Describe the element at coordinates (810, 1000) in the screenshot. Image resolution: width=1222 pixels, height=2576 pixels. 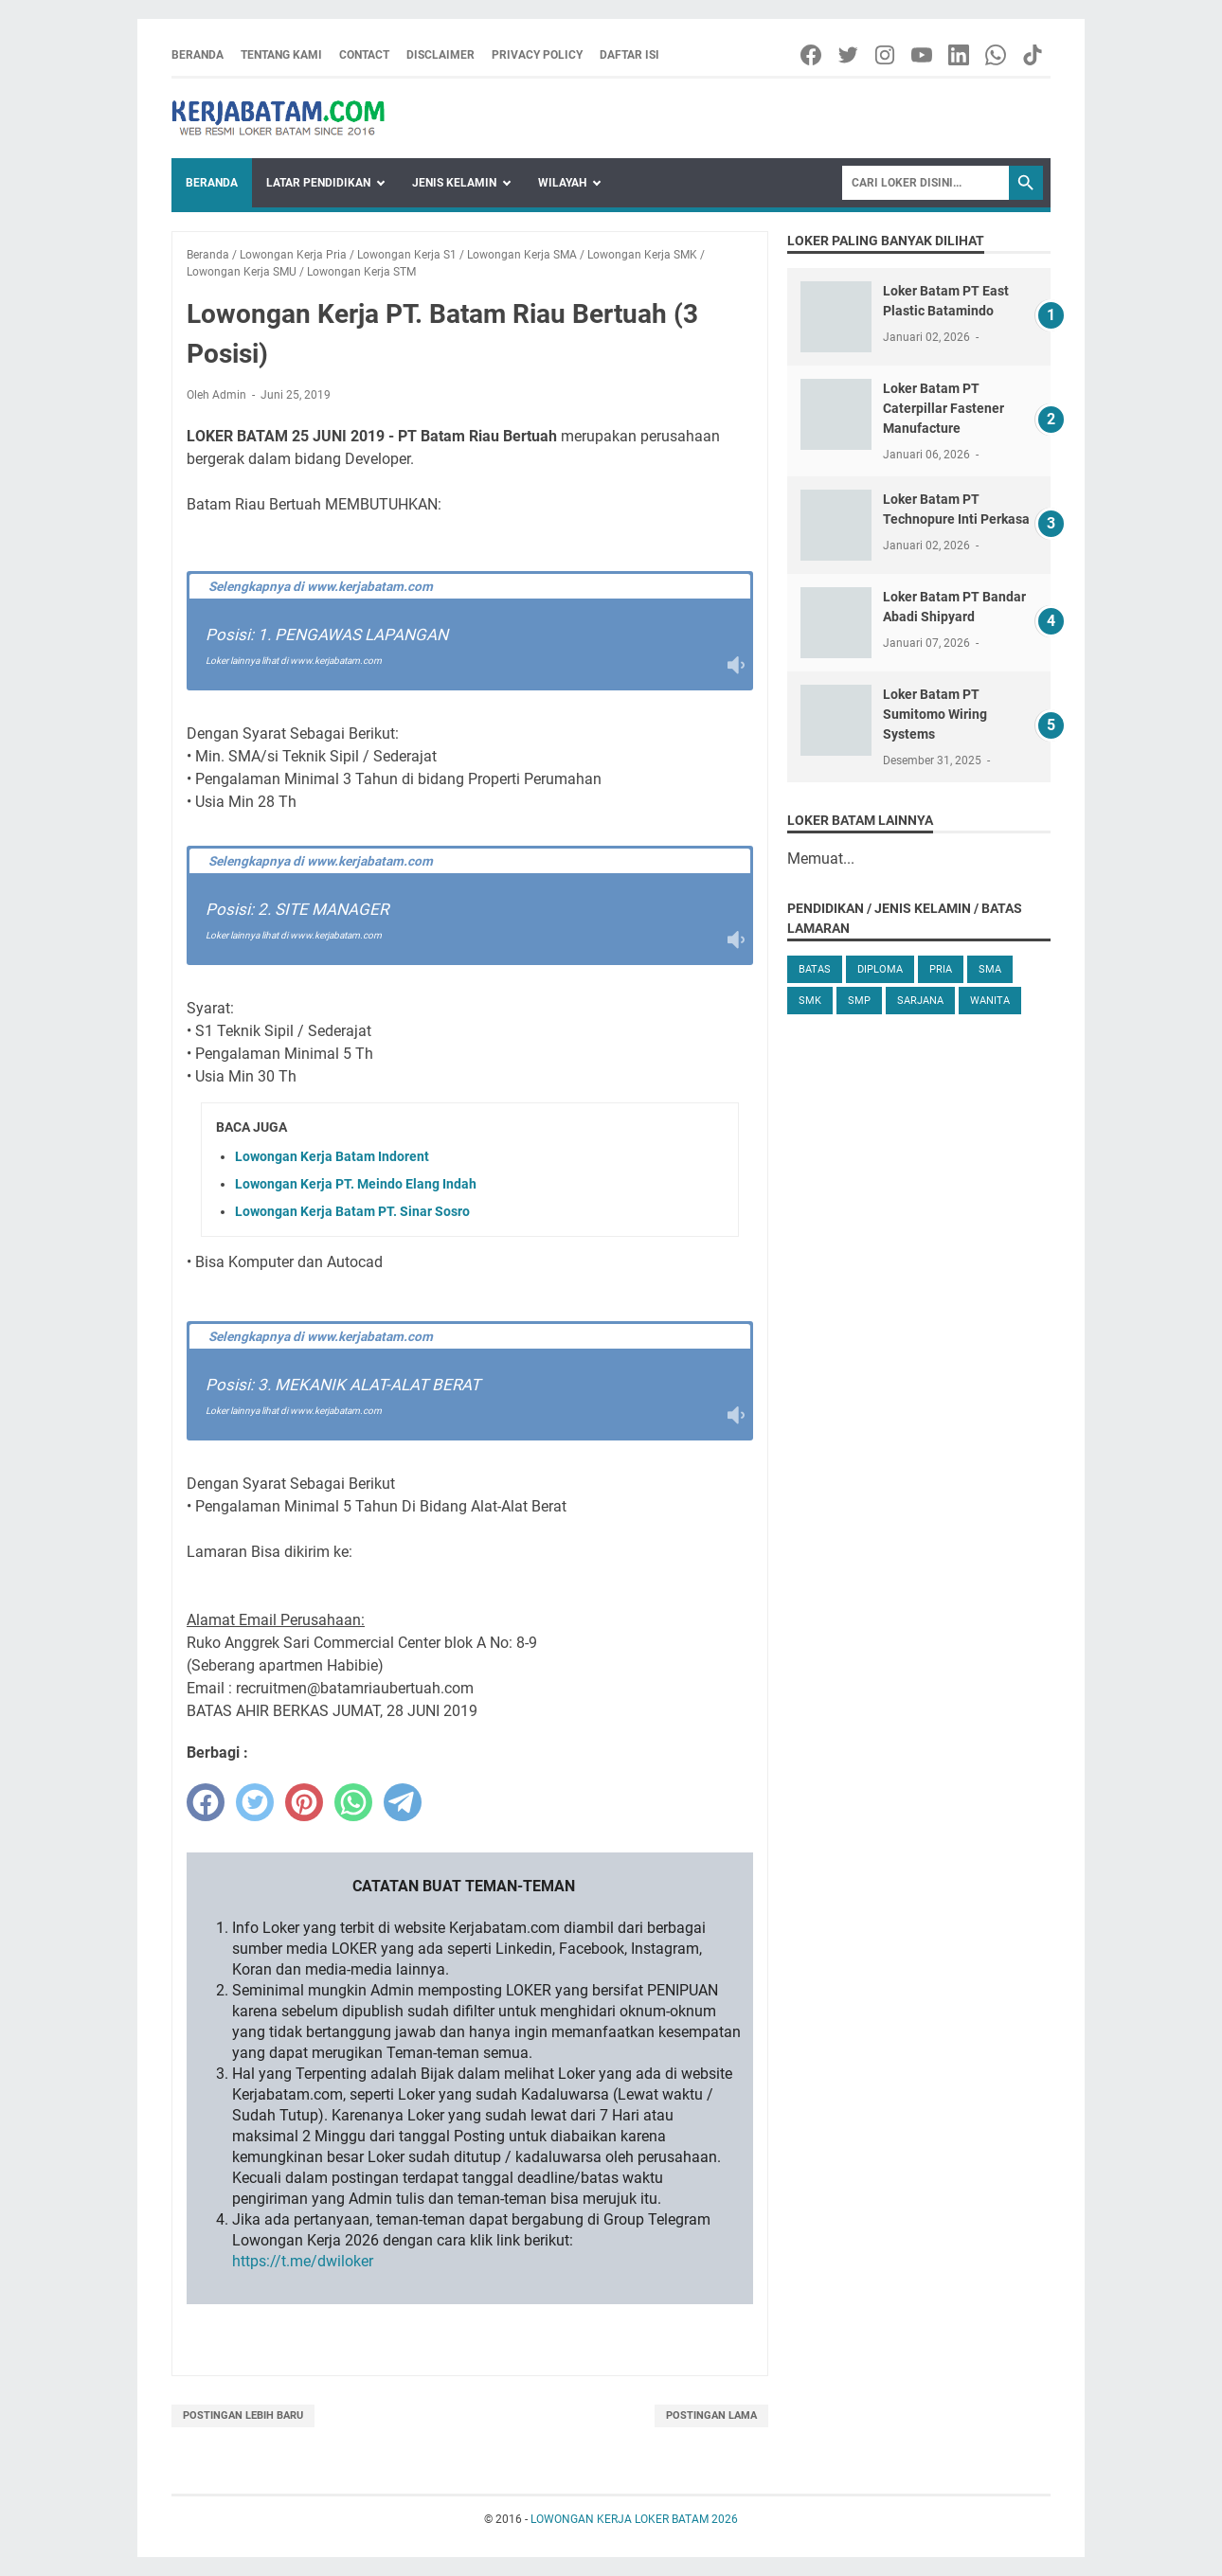
I see `SMK` at that location.